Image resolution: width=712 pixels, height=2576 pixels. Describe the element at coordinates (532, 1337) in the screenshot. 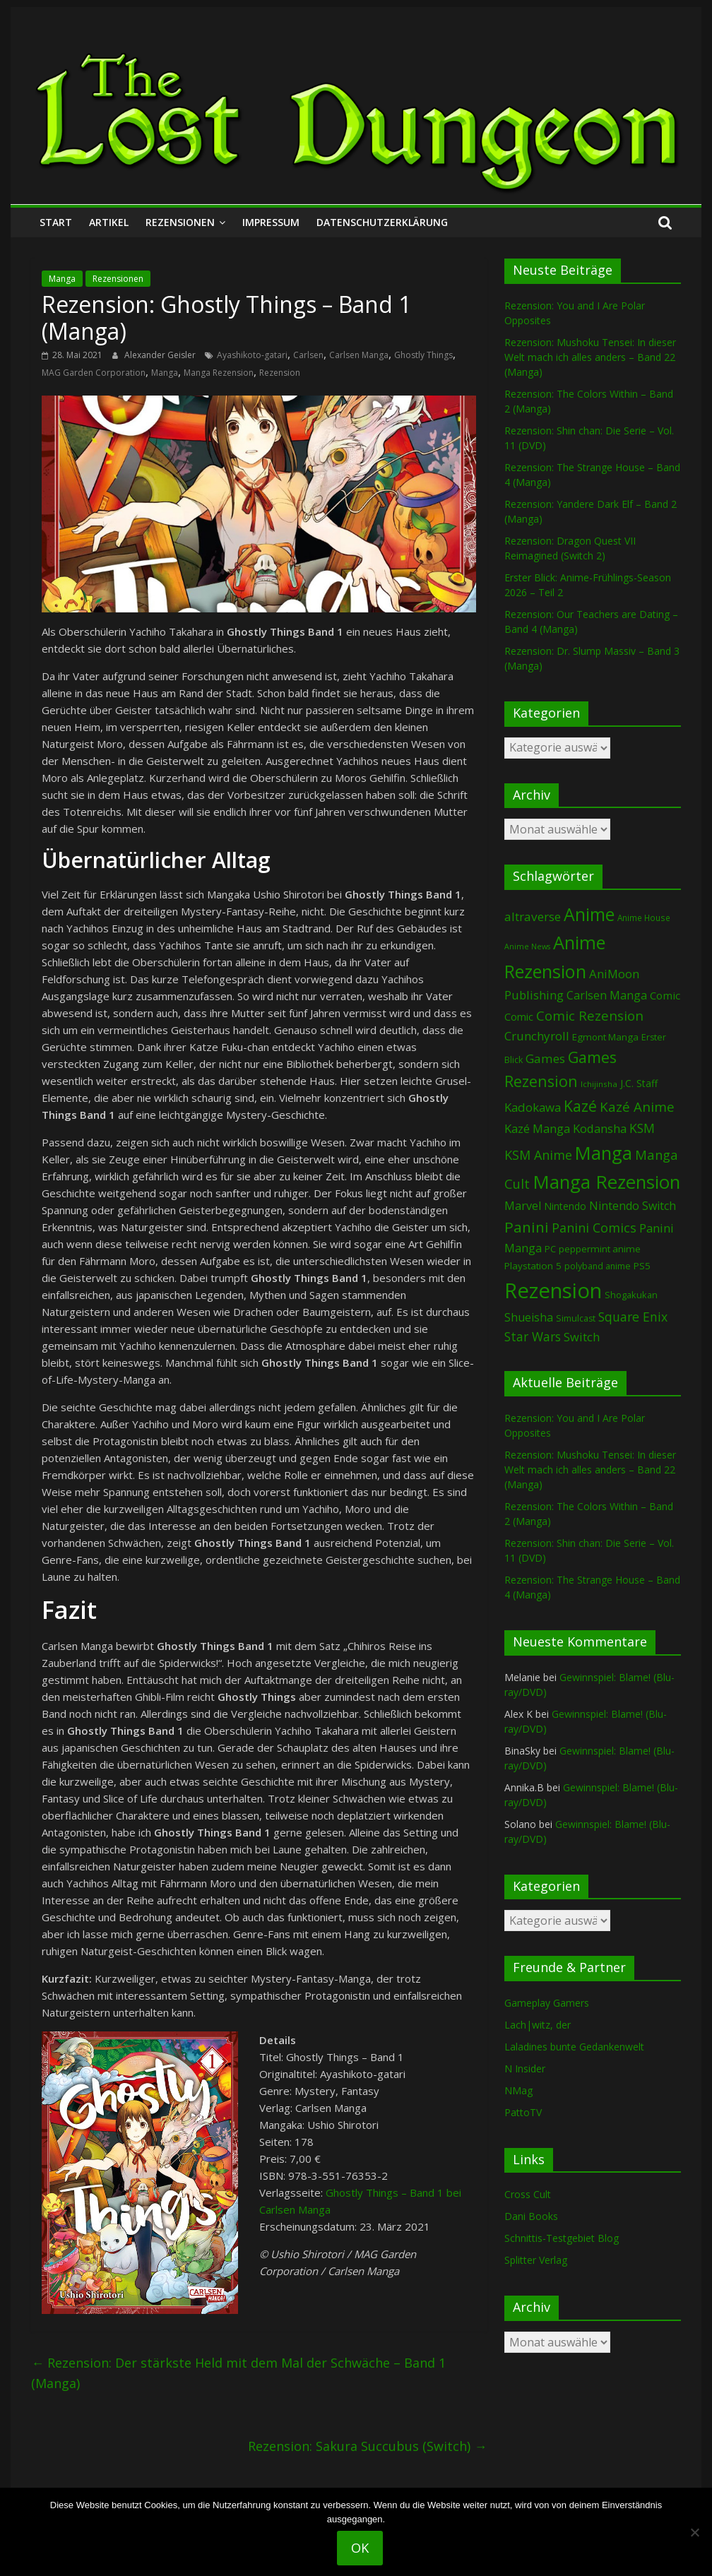

I see `Star Wars [Star Wars (202 Einträge)]` at that location.